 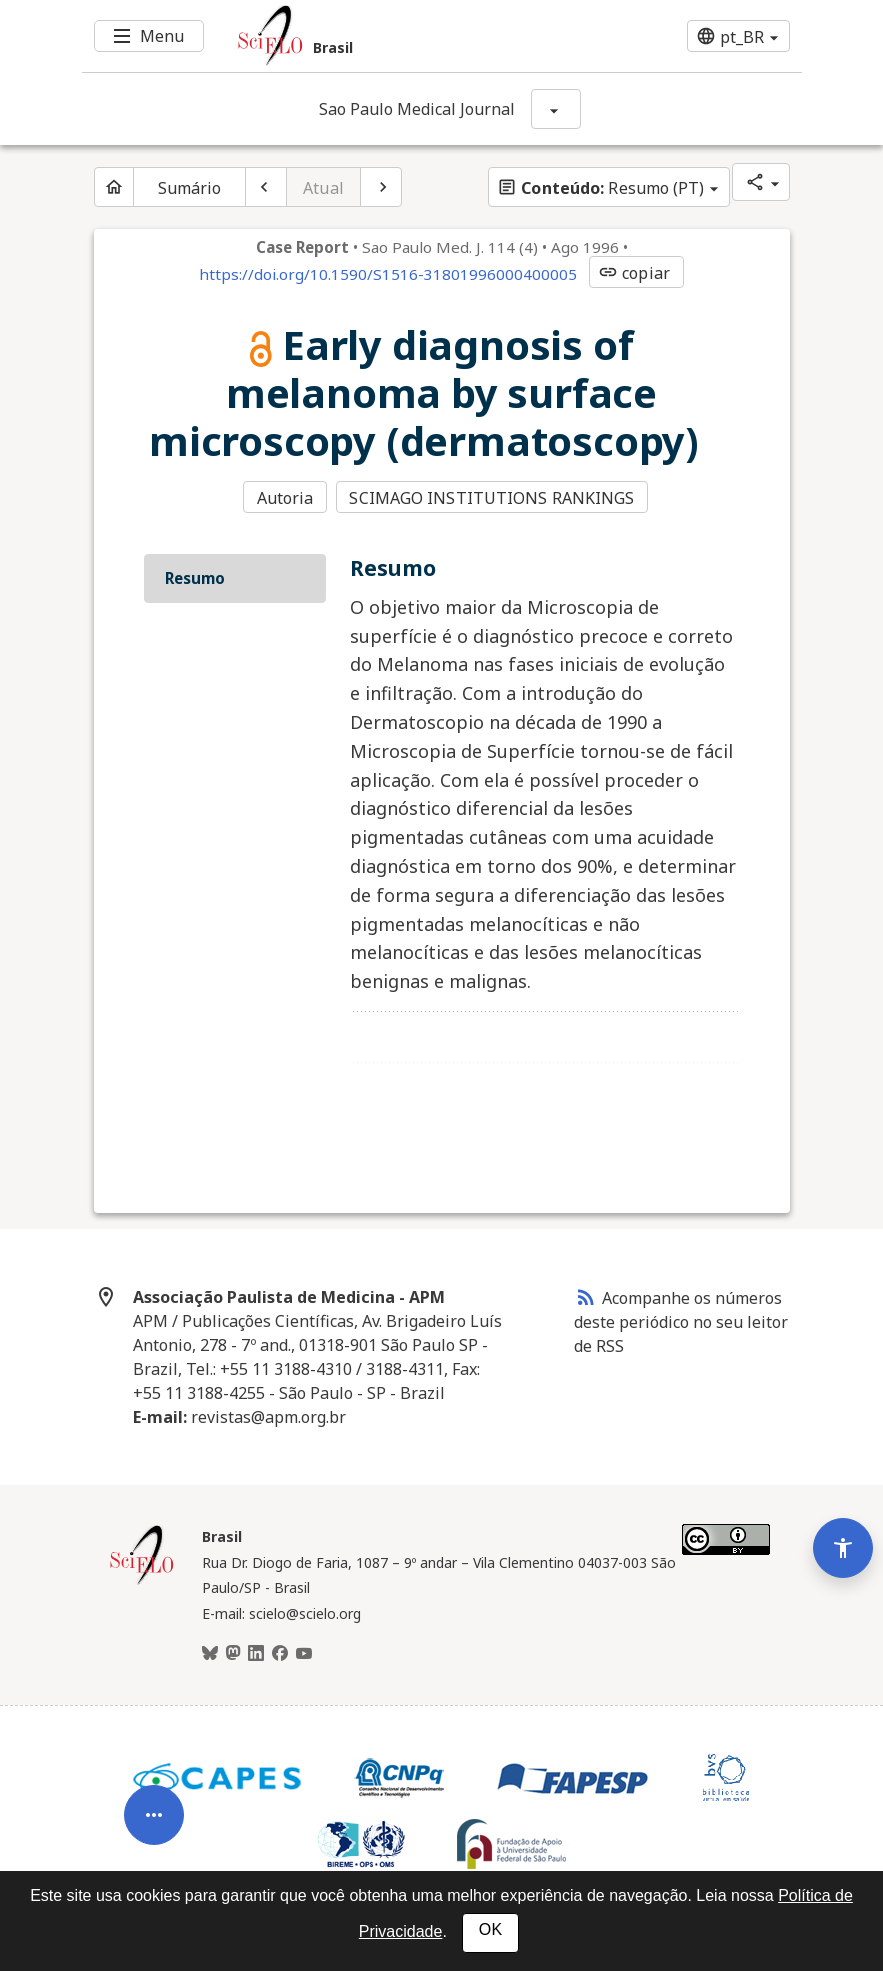 I want to click on [Youtube], so click(x=304, y=1652).